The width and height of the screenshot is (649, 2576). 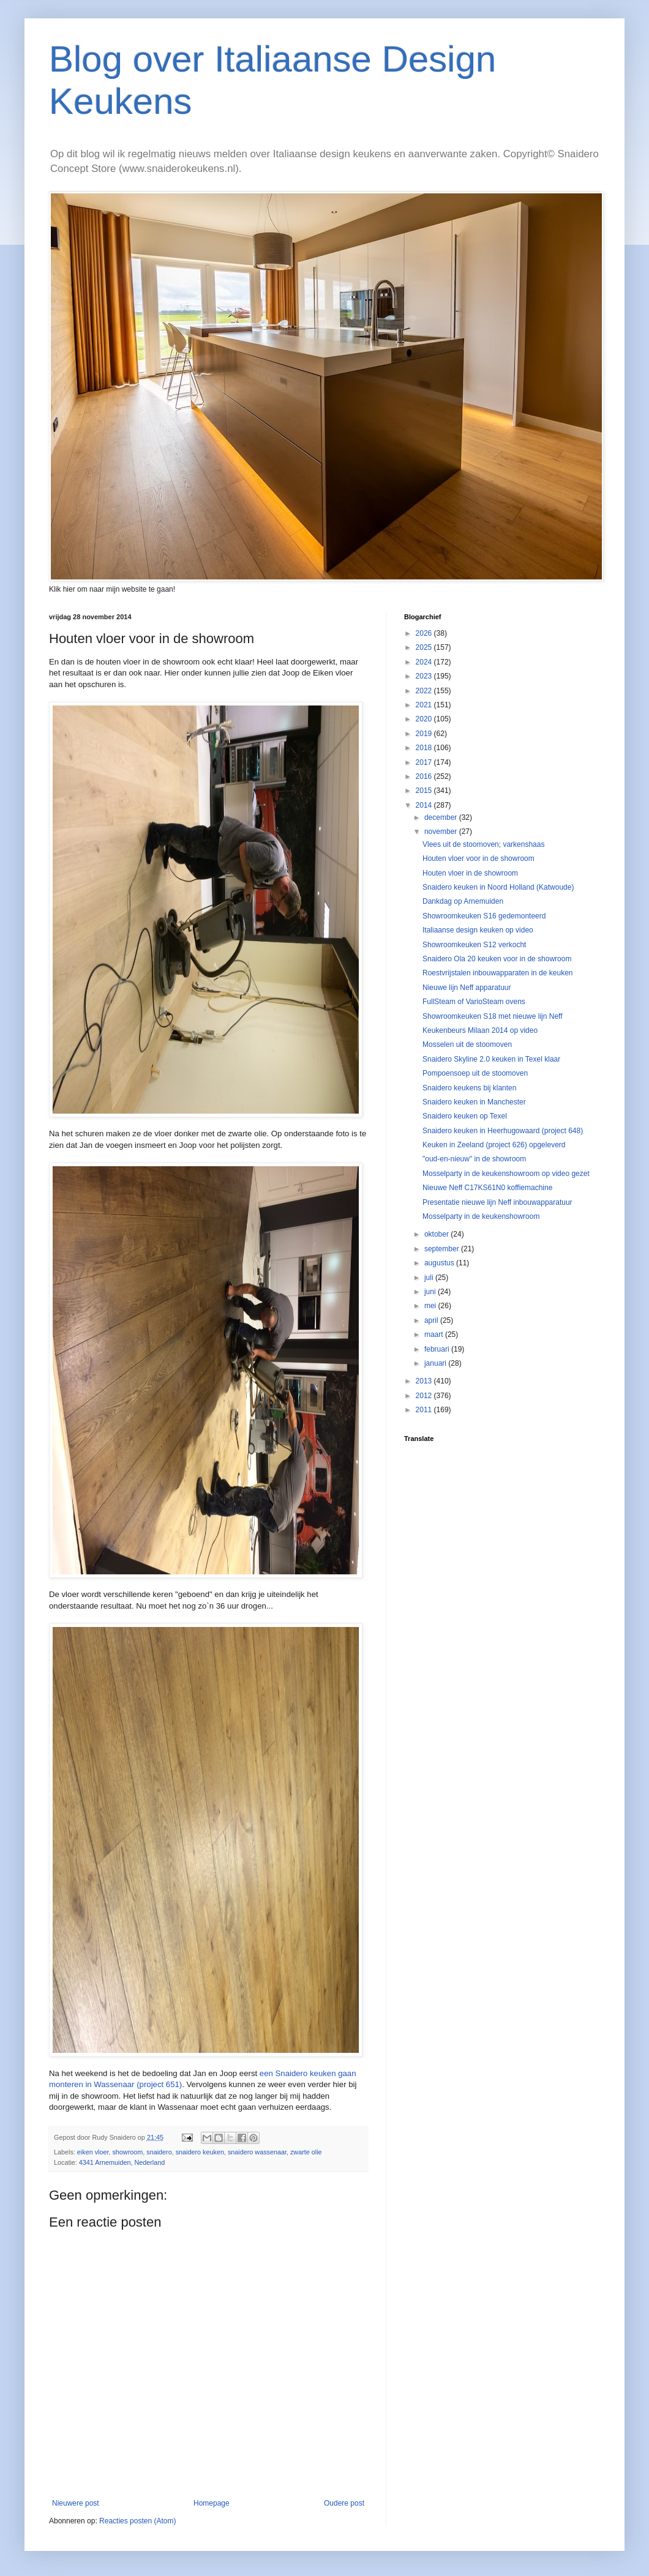 What do you see at coordinates (502, 1130) in the screenshot?
I see `Snaidero keuken in Heerhugowaard (project 648)` at bounding box center [502, 1130].